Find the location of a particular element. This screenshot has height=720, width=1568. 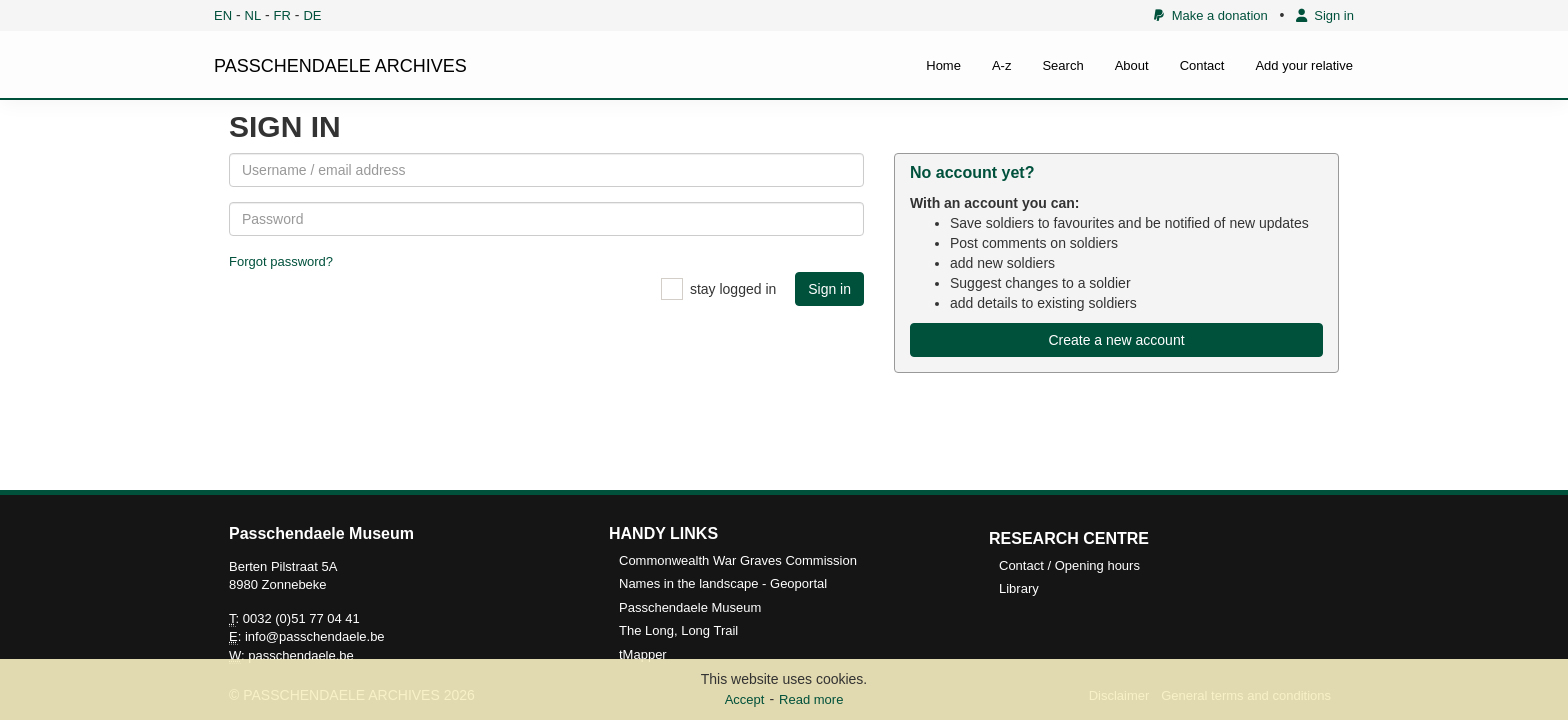

Forgot password? is located at coordinates (281, 261).